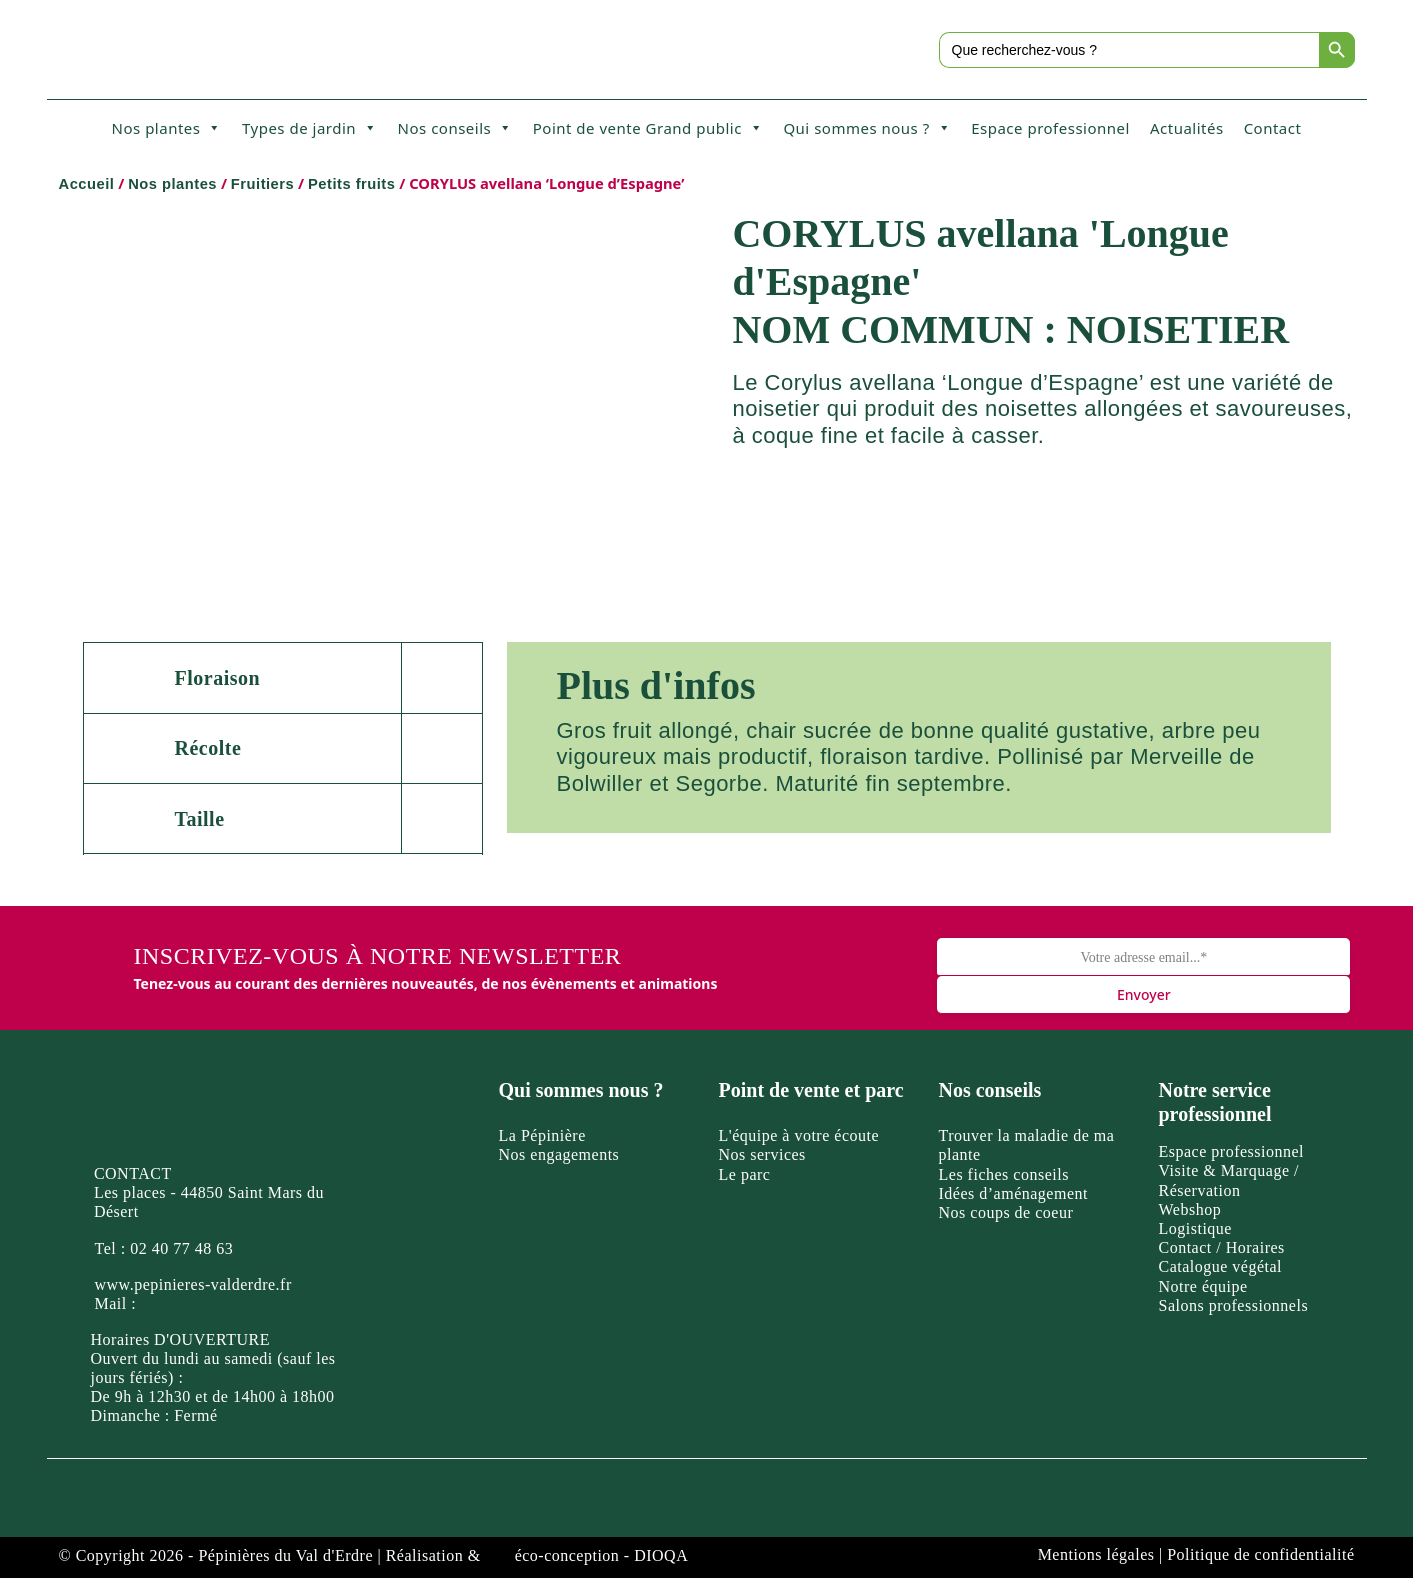 The width and height of the screenshot is (1413, 1578). Describe the element at coordinates (193, 1284) in the screenshot. I see `www.pepinieres-valderdre.fr` at that location.